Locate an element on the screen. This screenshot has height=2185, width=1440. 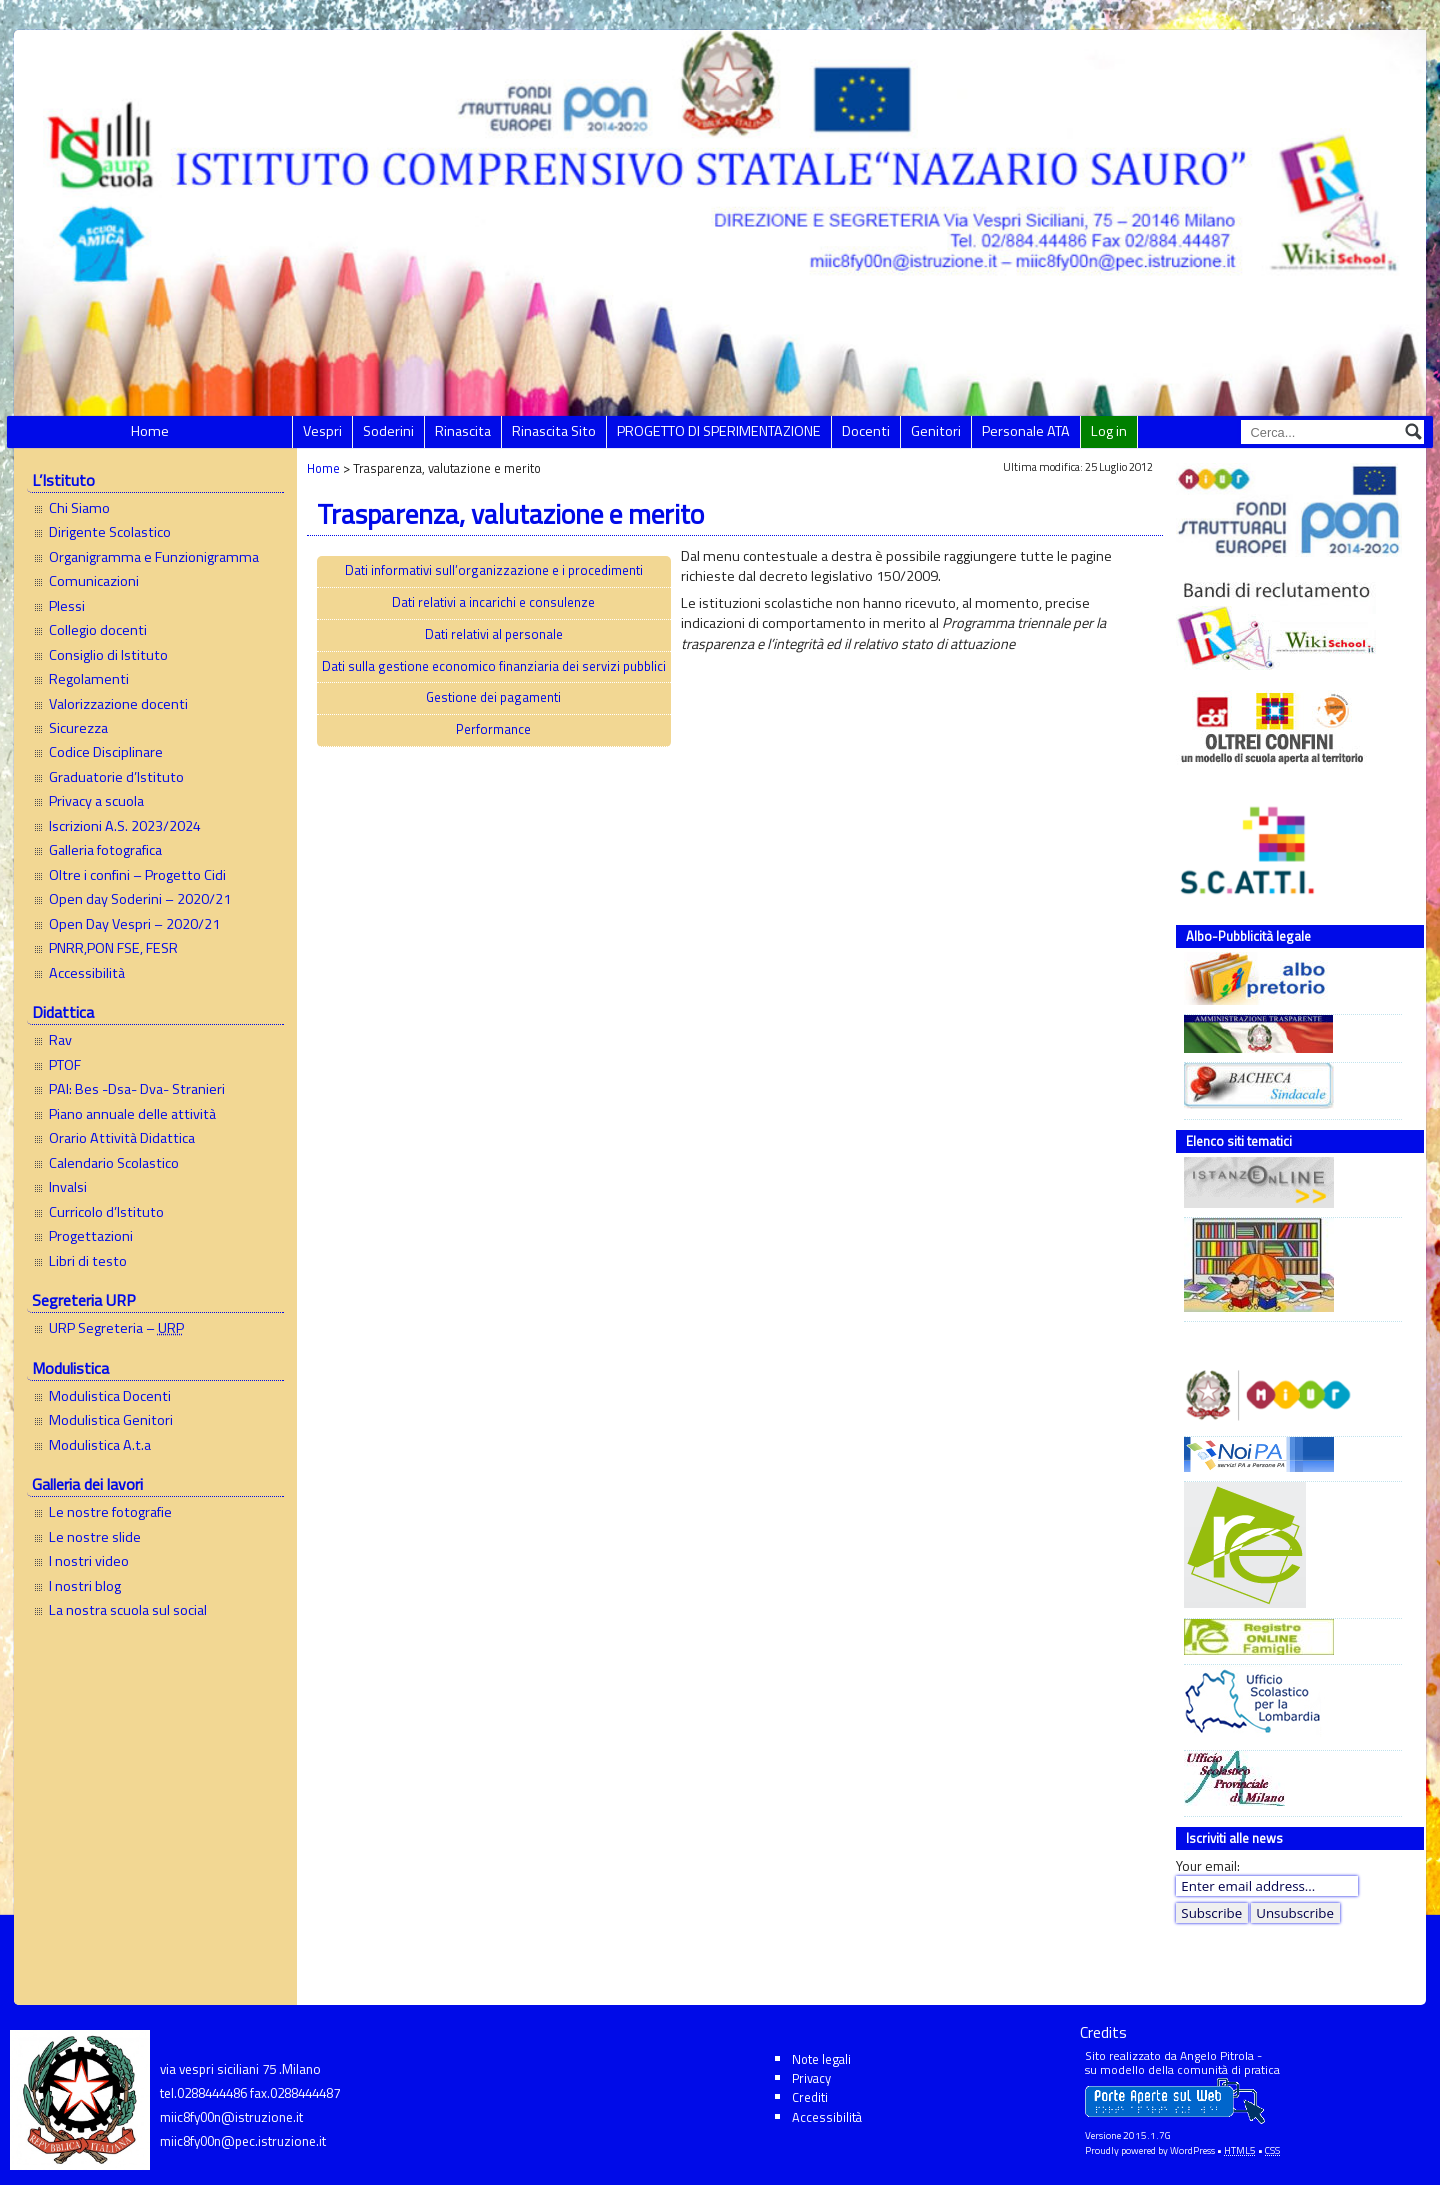
Graduatorie d’Istituto is located at coordinates (116, 777).